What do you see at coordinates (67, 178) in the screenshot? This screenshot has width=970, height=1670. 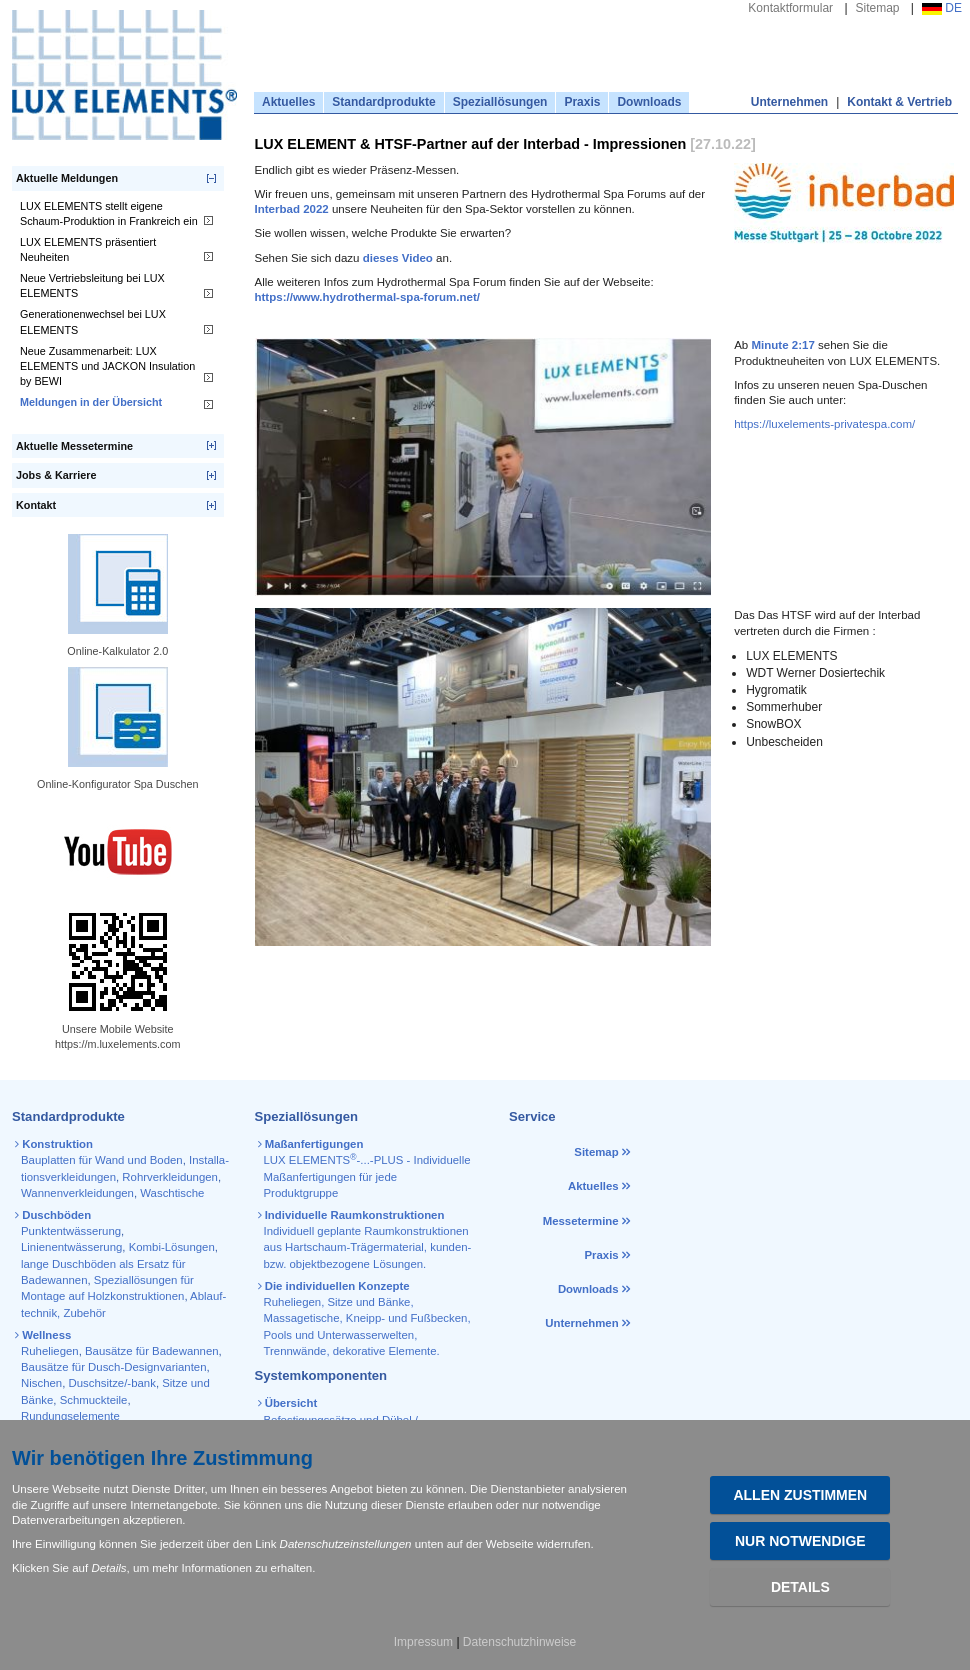 I see `Aktuelle Meldungen` at bounding box center [67, 178].